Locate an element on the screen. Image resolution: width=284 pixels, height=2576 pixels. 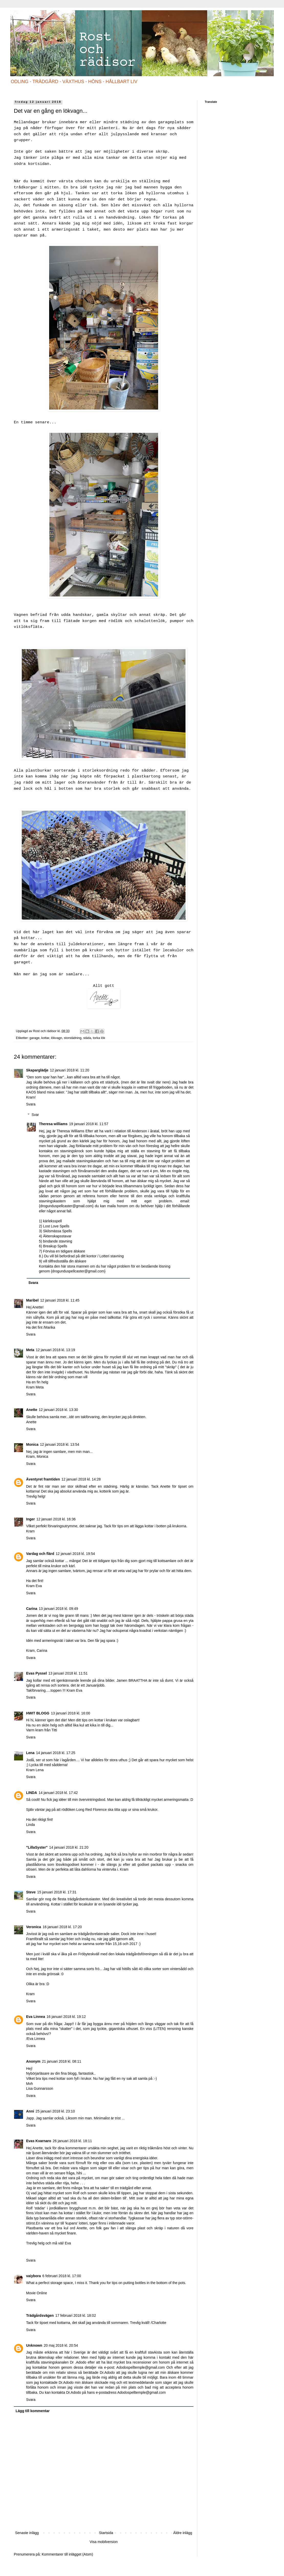
12 januari 2018 kl. 13:19 is located at coordinates (55, 1350).